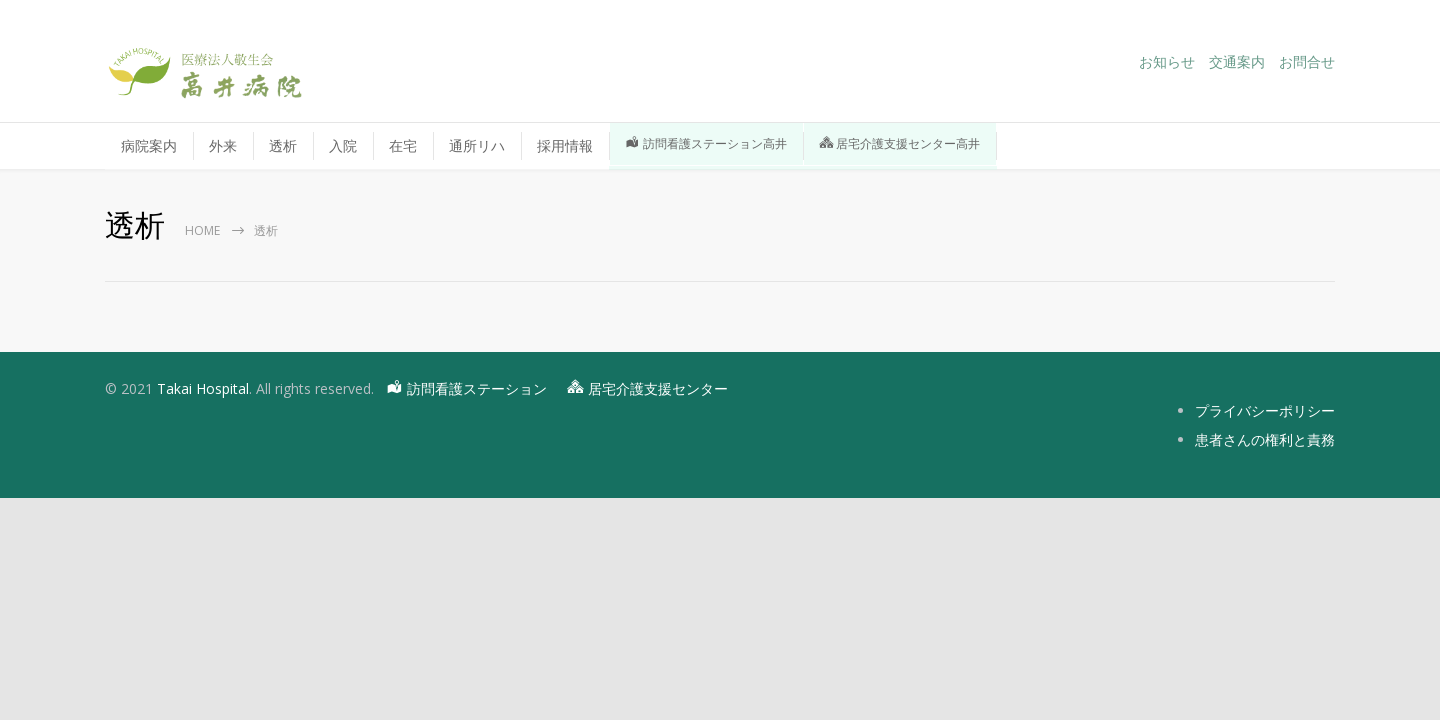 The height and width of the screenshot is (720, 1440). Describe the element at coordinates (1265, 439) in the screenshot. I see `患者さんの権利と責務` at that location.